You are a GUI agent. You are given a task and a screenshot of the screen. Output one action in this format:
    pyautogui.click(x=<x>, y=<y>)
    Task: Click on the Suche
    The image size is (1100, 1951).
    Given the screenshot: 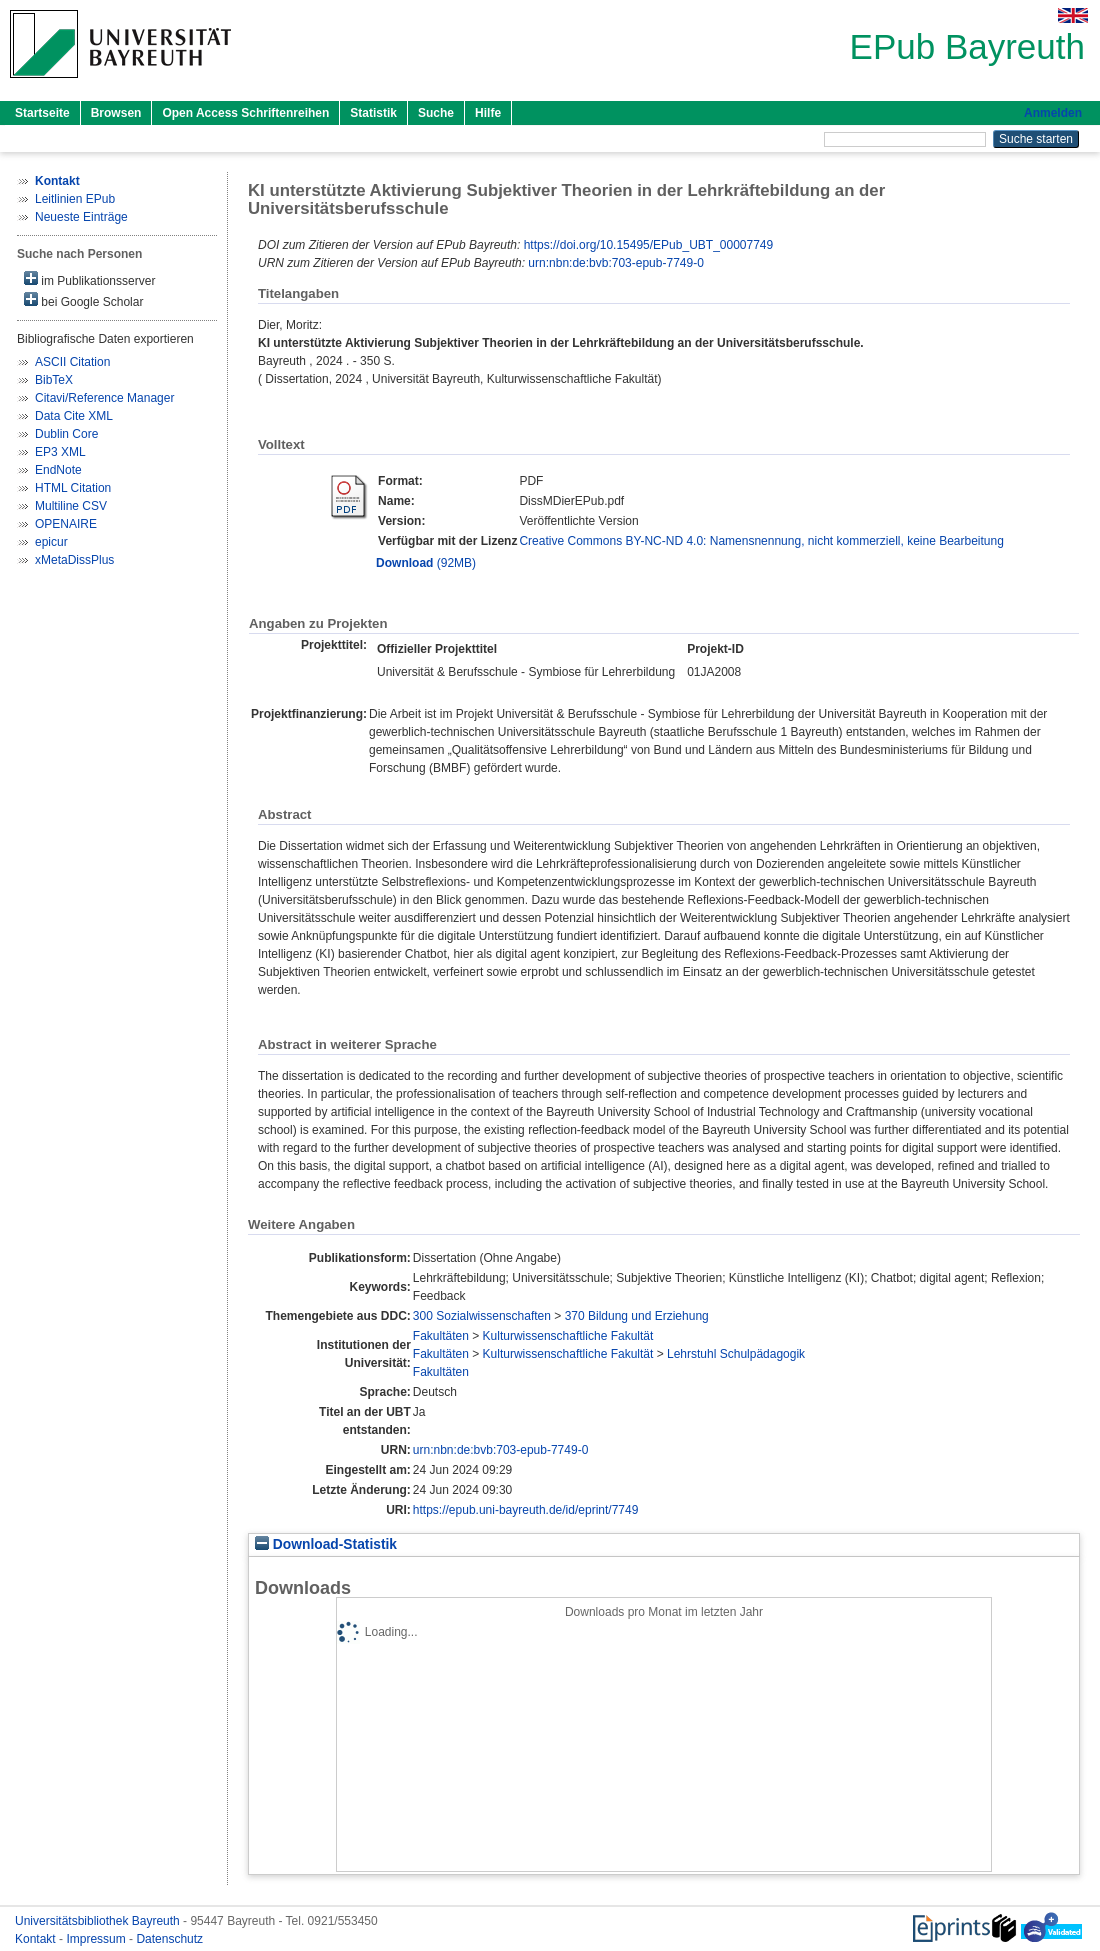 What is the action you would take?
    pyautogui.click(x=436, y=113)
    